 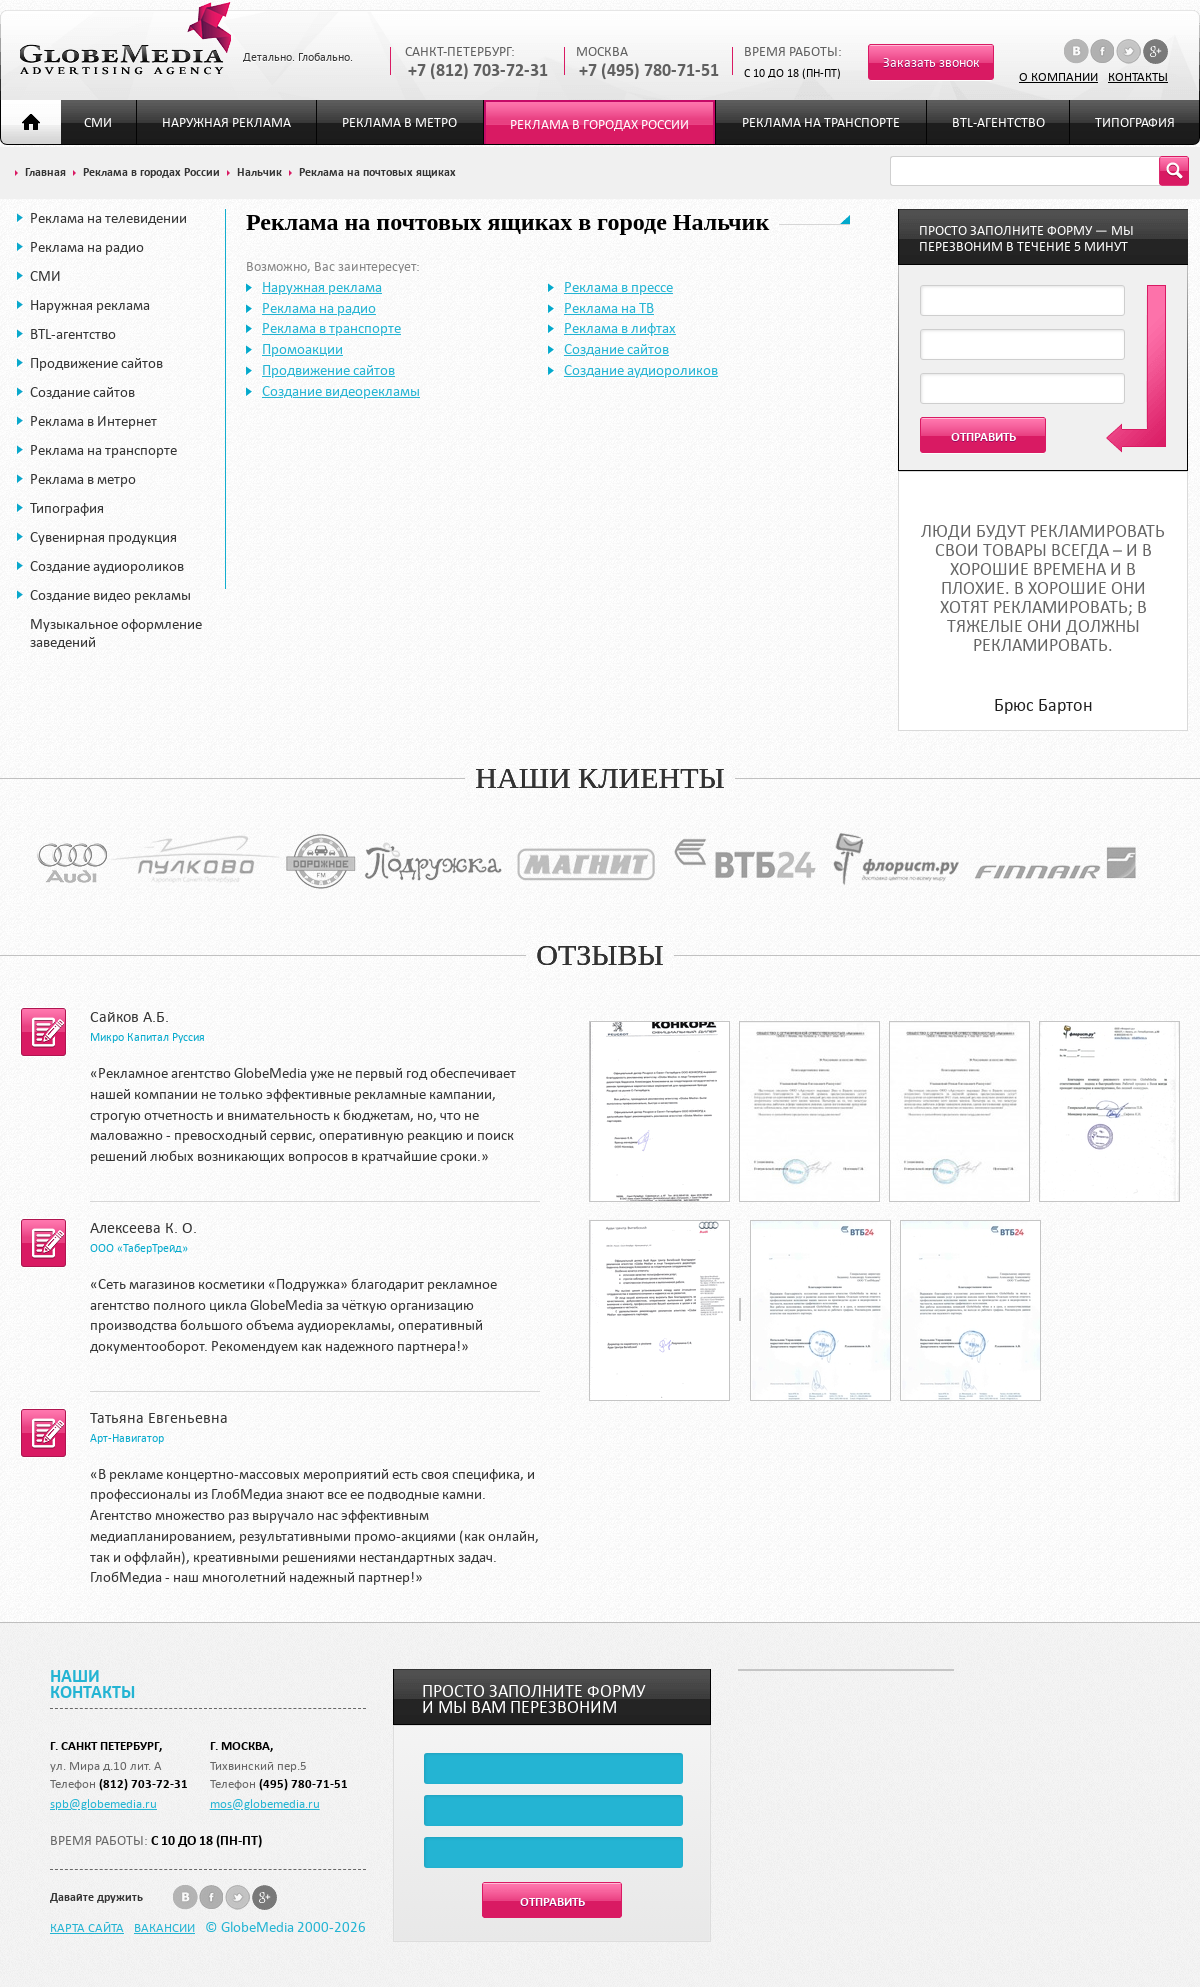 What do you see at coordinates (116, 633) in the screenshot?
I see `Музыкальное оформление заведений` at bounding box center [116, 633].